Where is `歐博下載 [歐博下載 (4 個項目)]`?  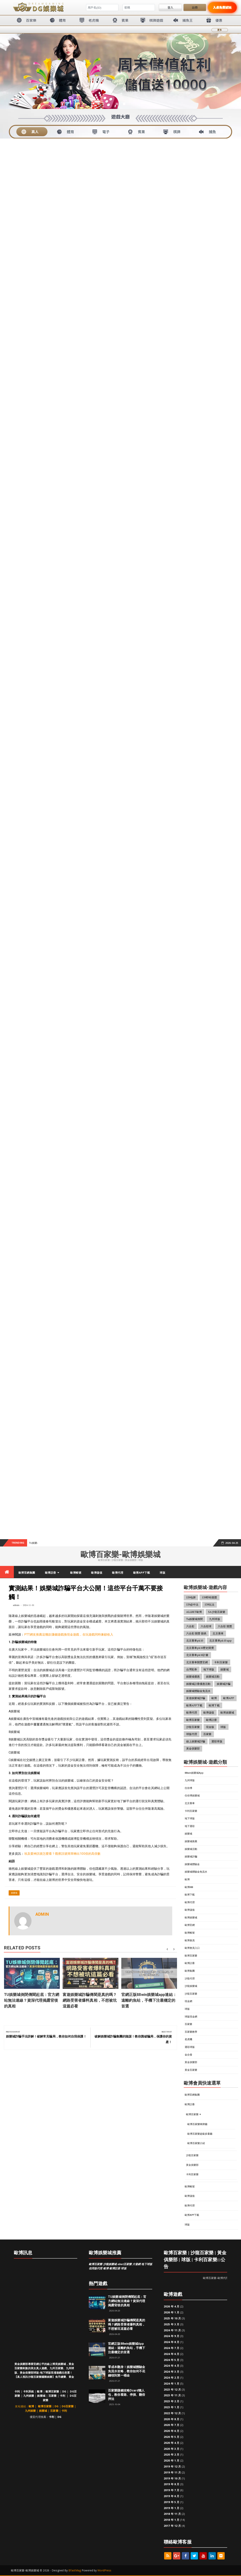
歐博下載 [歐博下載 (4 個項目)] is located at coordinates (214, 1705).